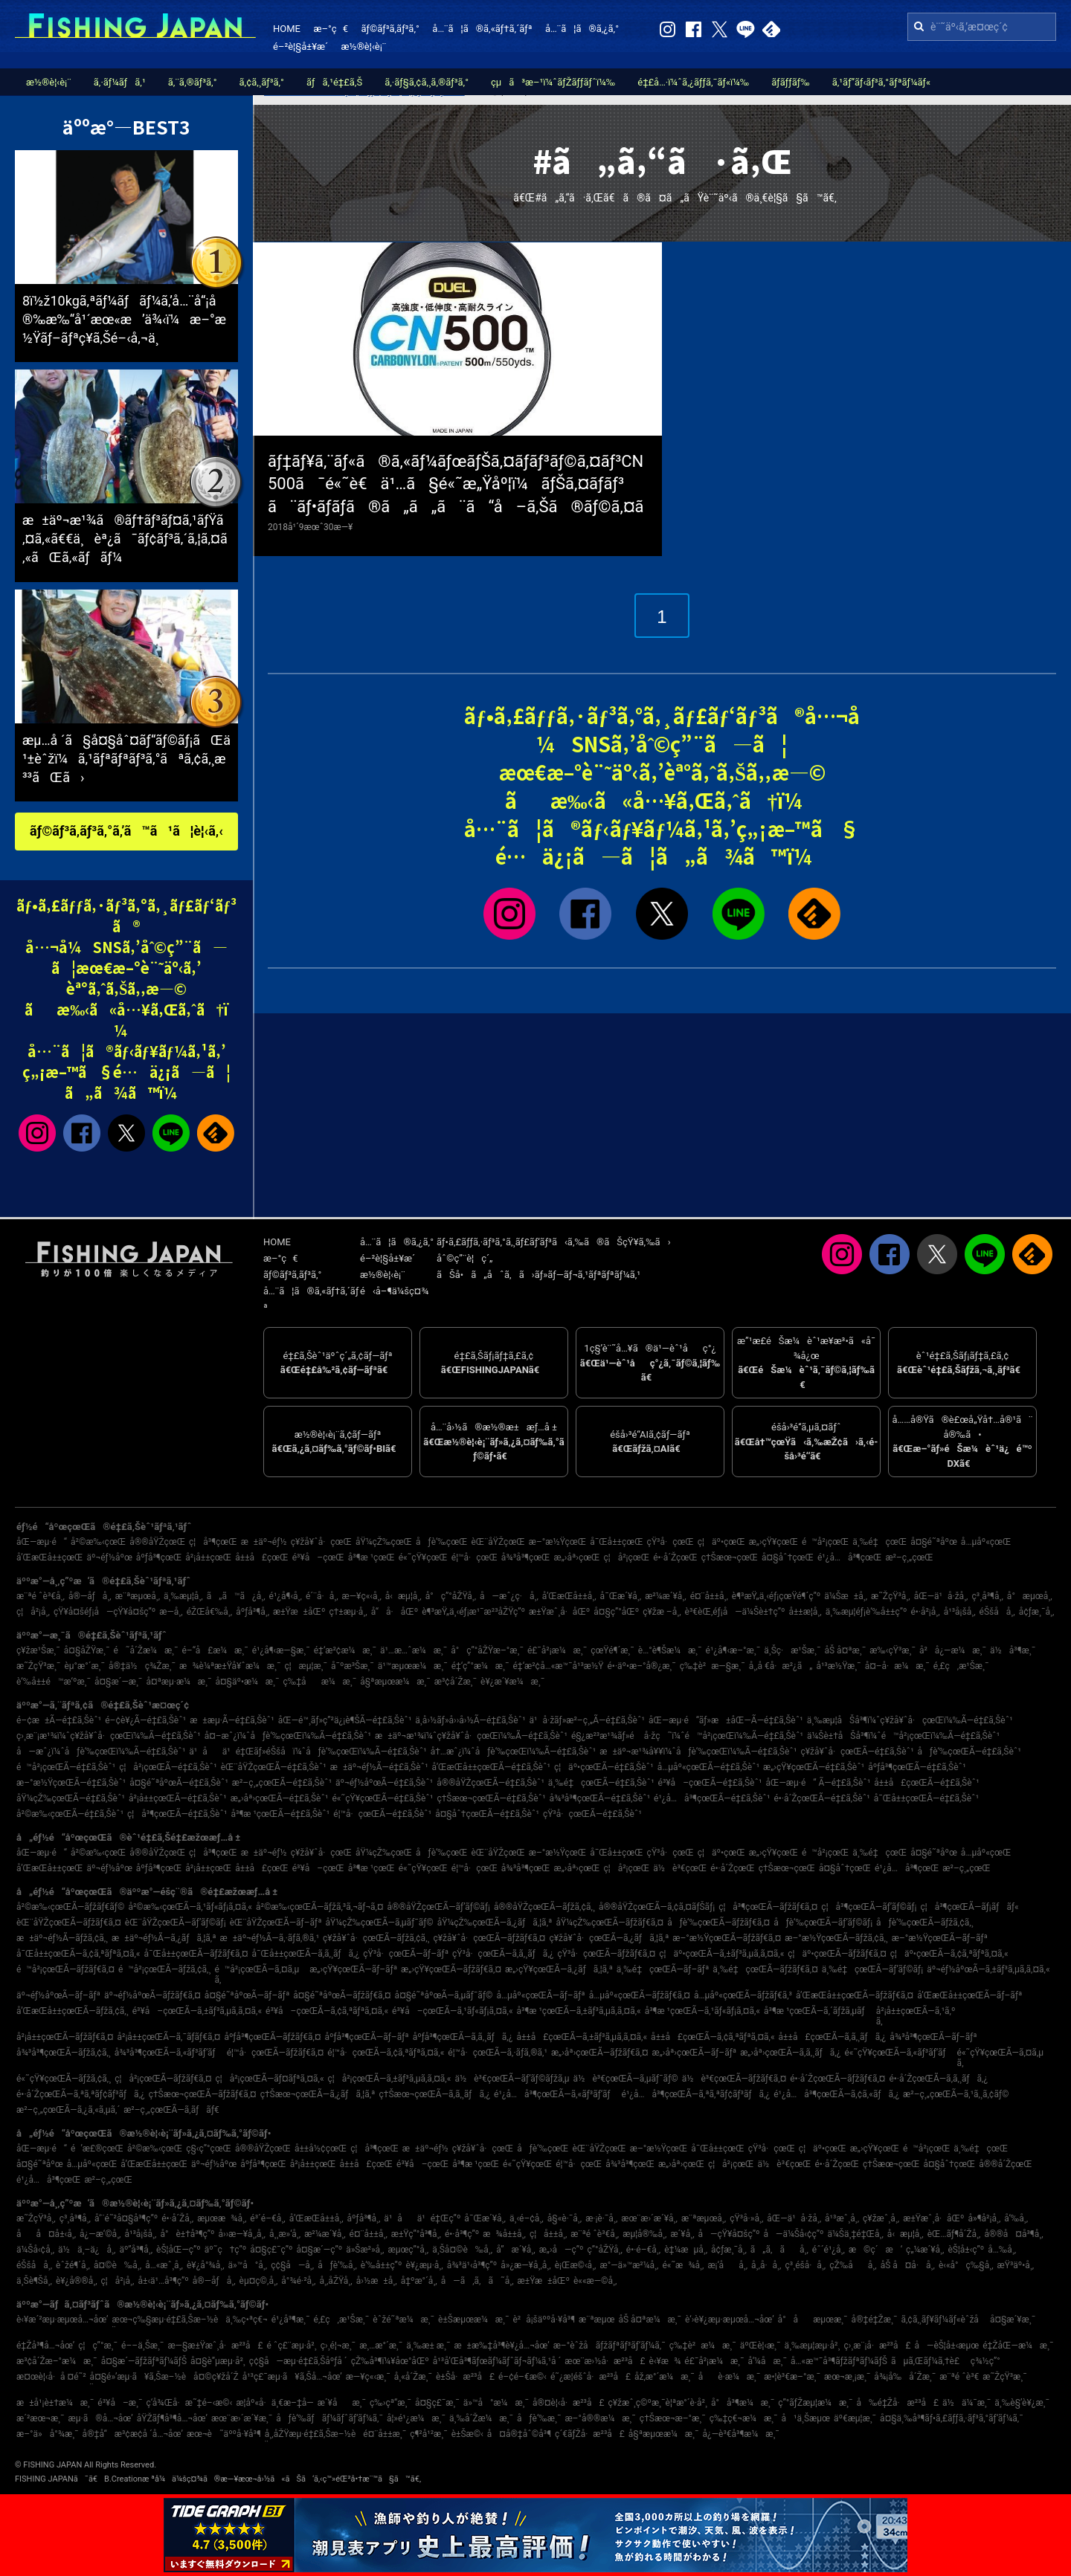  What do you see at coordinates (215, 2345) in the screenshot?
I see `æ—§æ±Ÿæˆ¸å·æ²³å£` at bounding box center [215, 2345].